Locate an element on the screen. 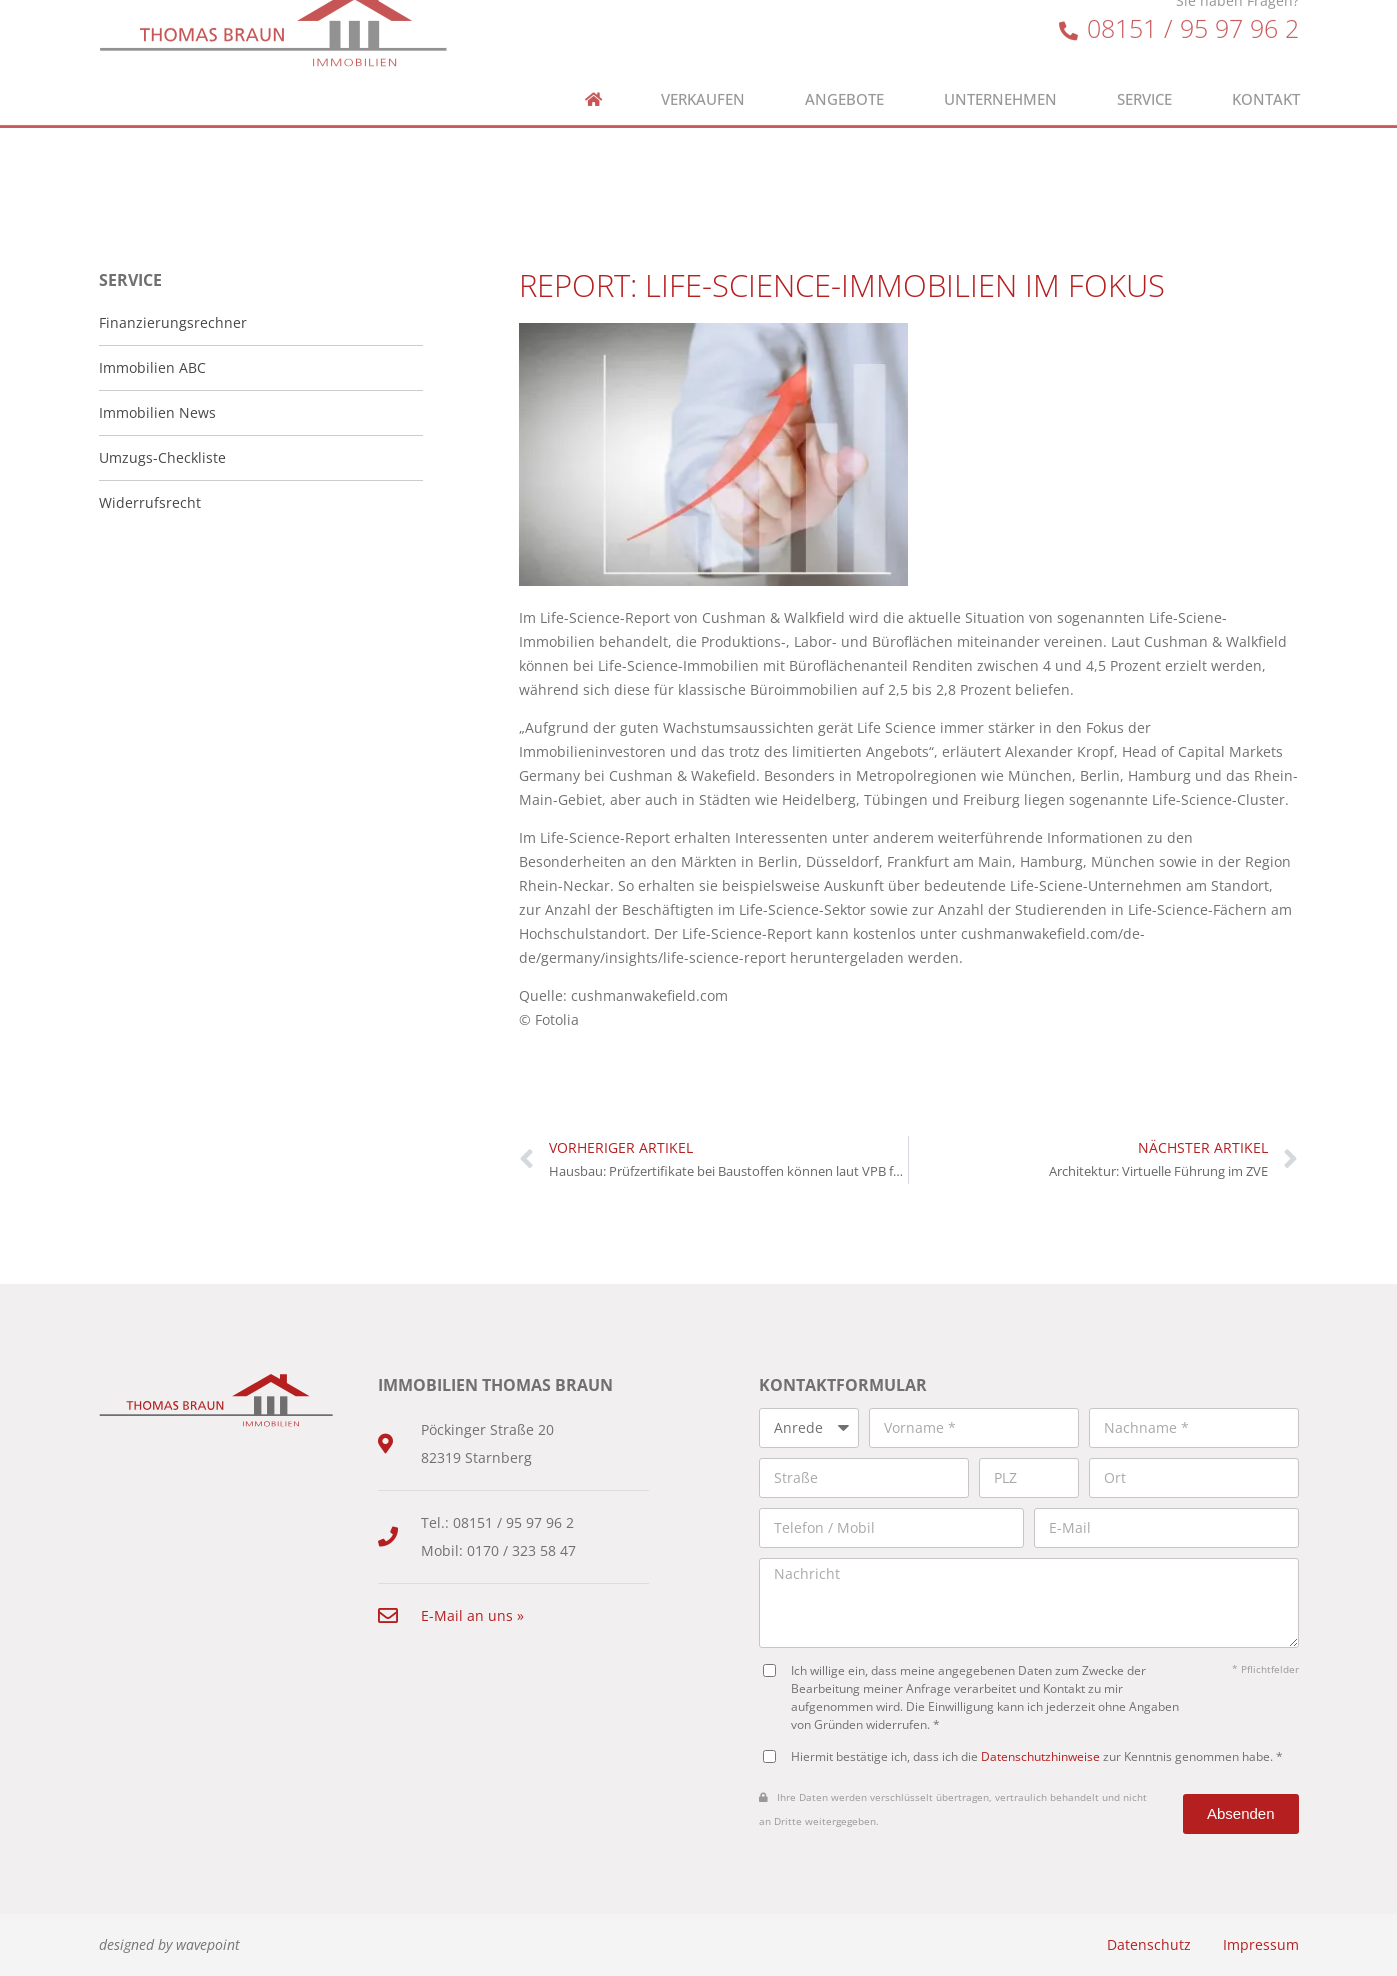 This screenshot has width=1397, height=1976. Widerrufsrecht is located at coordinates (150, 502).